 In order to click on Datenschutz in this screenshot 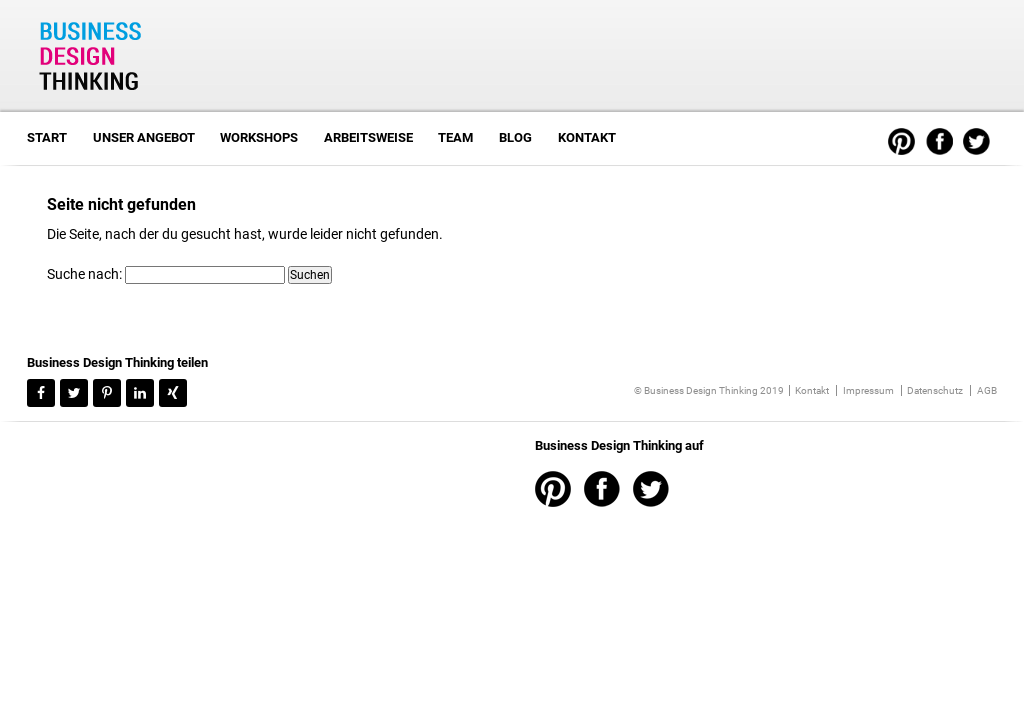, I will do `click(935, 390)`.